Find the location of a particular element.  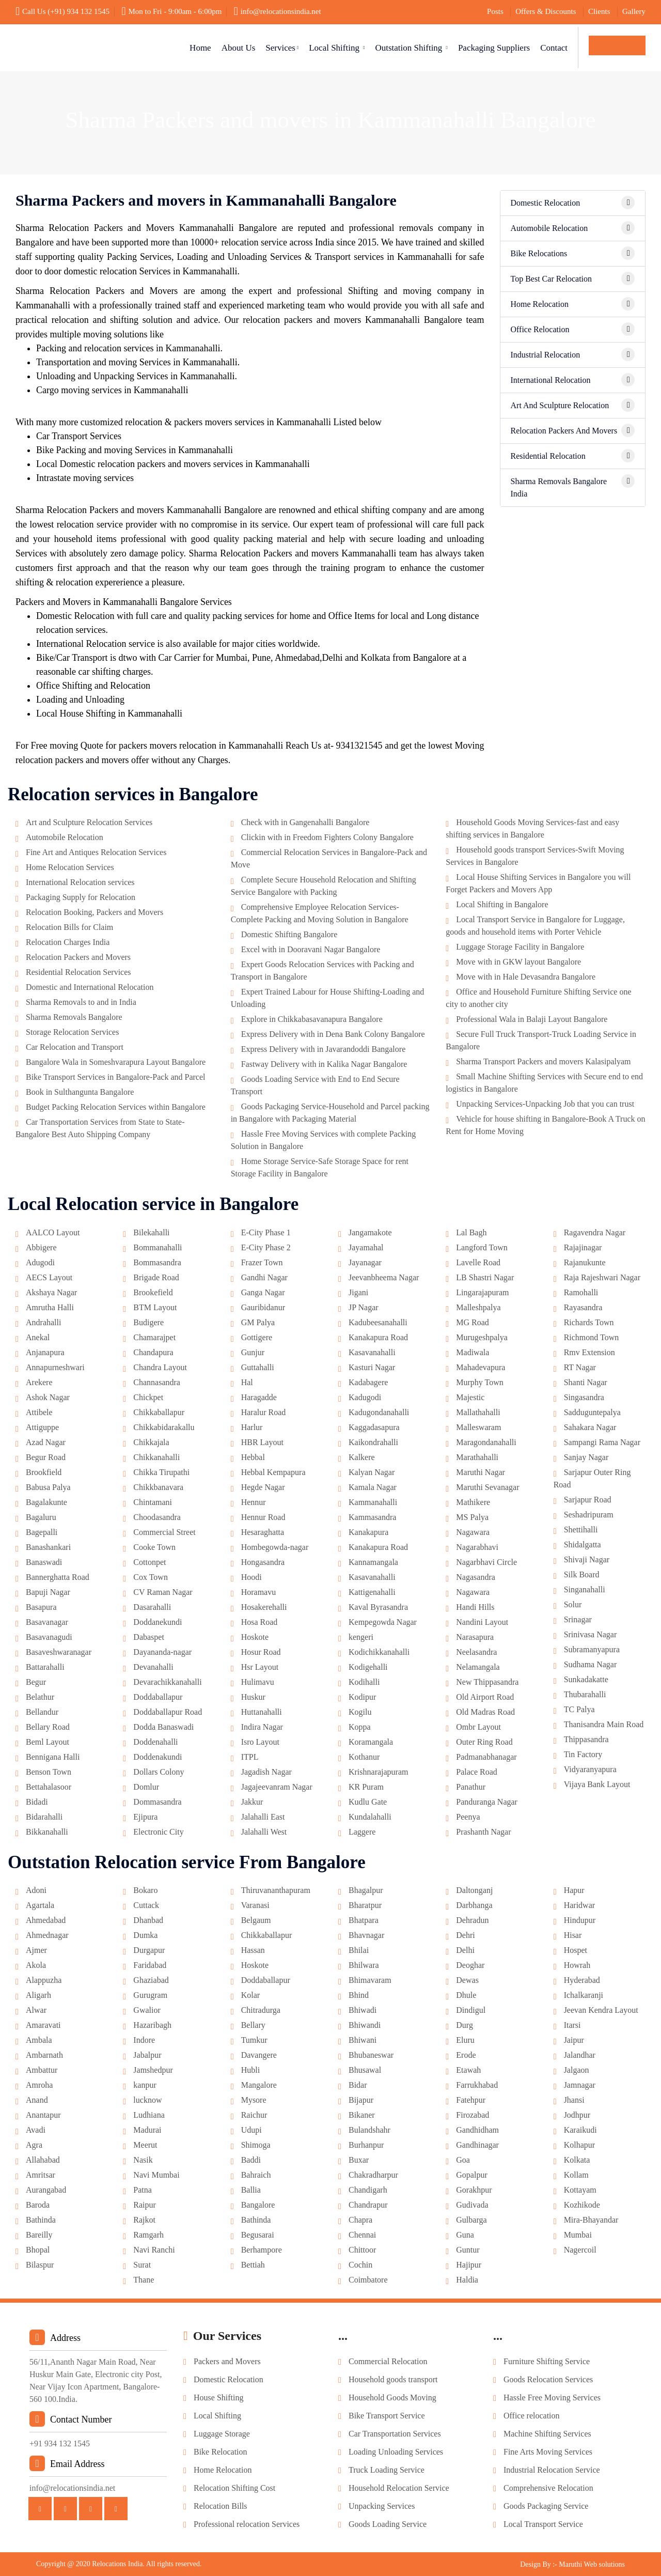

Berhampore is located at coordinates (261, 2249).